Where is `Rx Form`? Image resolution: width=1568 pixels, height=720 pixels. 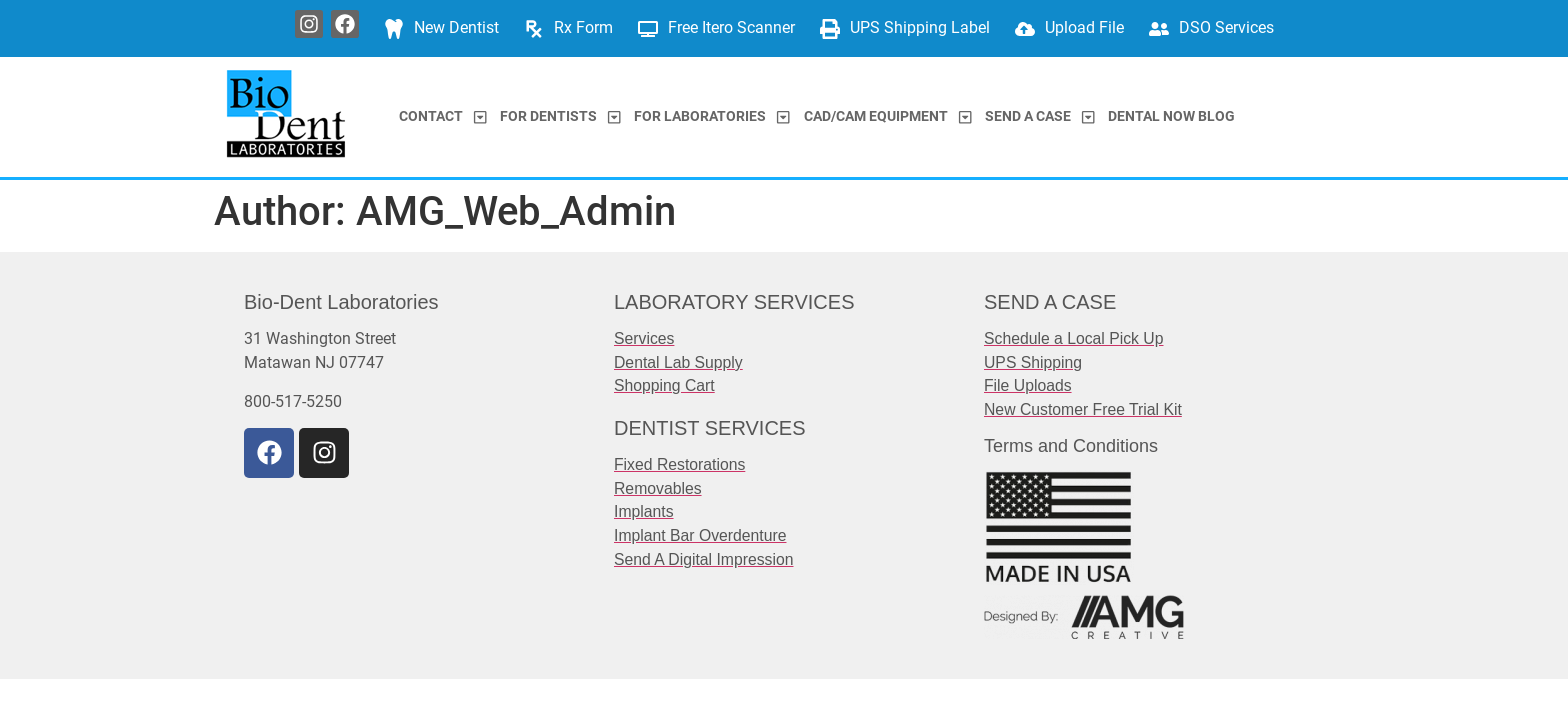
Rx Form is located at coordinates (583, 27).